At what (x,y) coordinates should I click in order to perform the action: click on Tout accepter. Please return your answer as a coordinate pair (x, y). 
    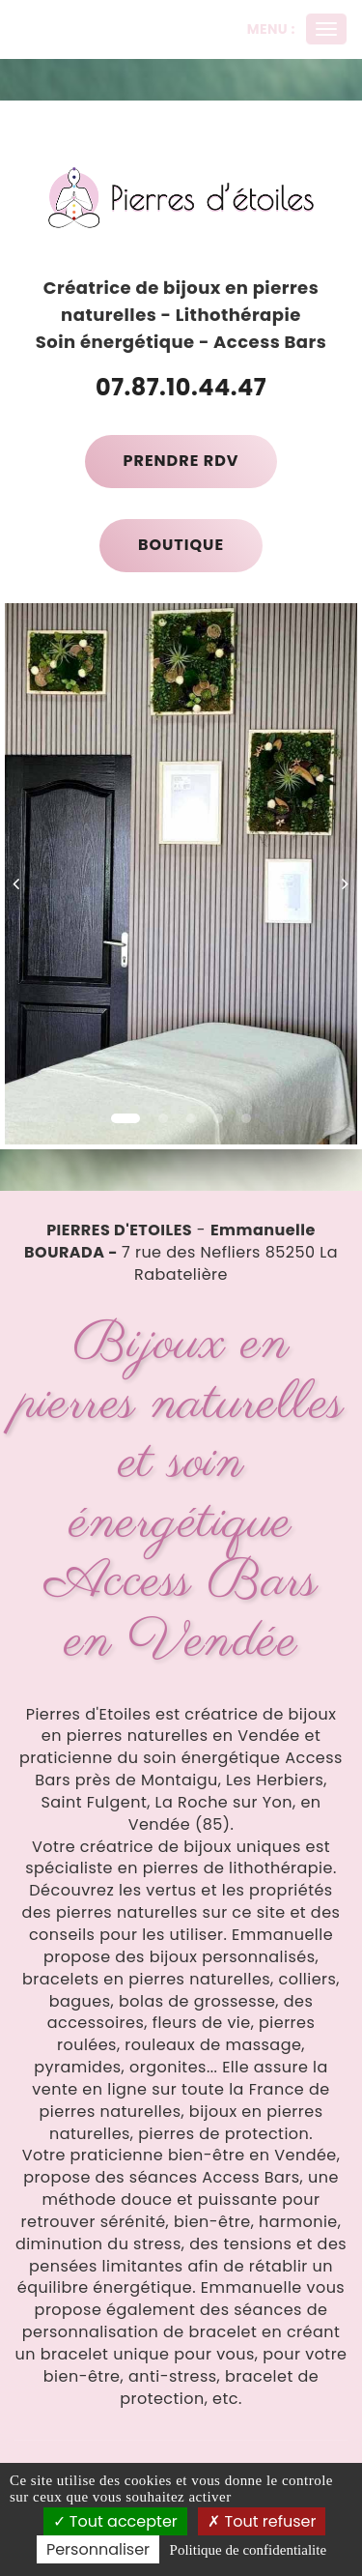
    Looking at the image, I should click on (115, 2521).